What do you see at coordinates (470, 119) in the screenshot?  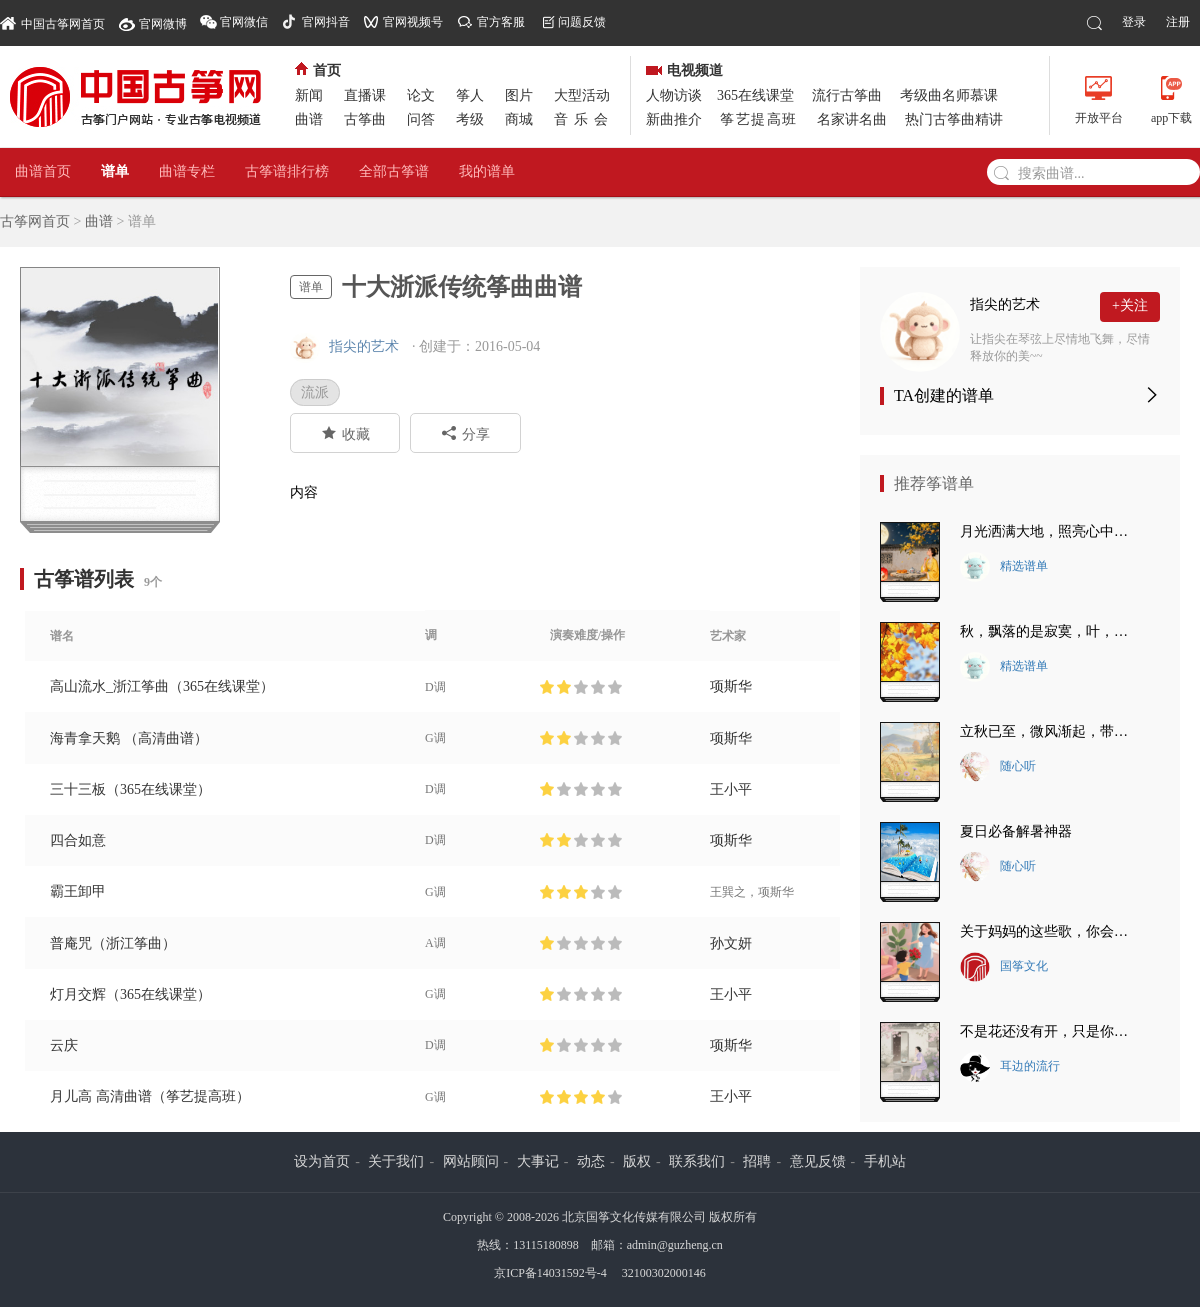 I see `考级` at bounding box center [470, 119].